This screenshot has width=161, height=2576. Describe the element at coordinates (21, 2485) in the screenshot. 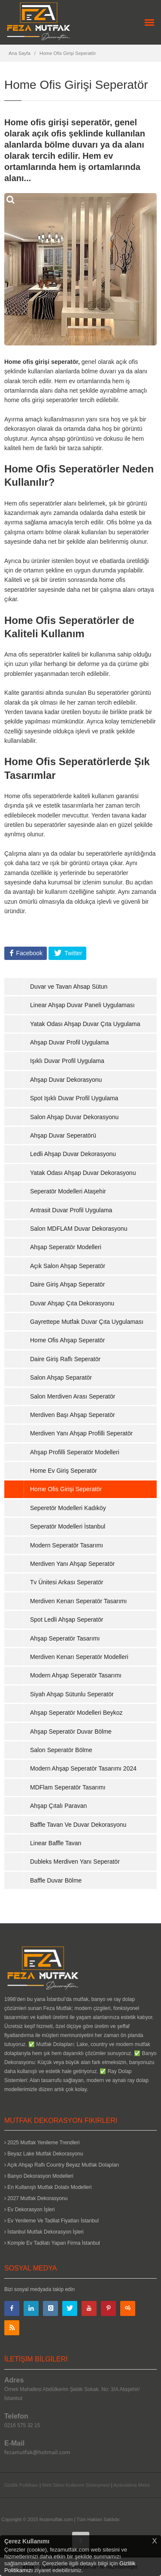

I see `Gizlilik Politikası` at that location.